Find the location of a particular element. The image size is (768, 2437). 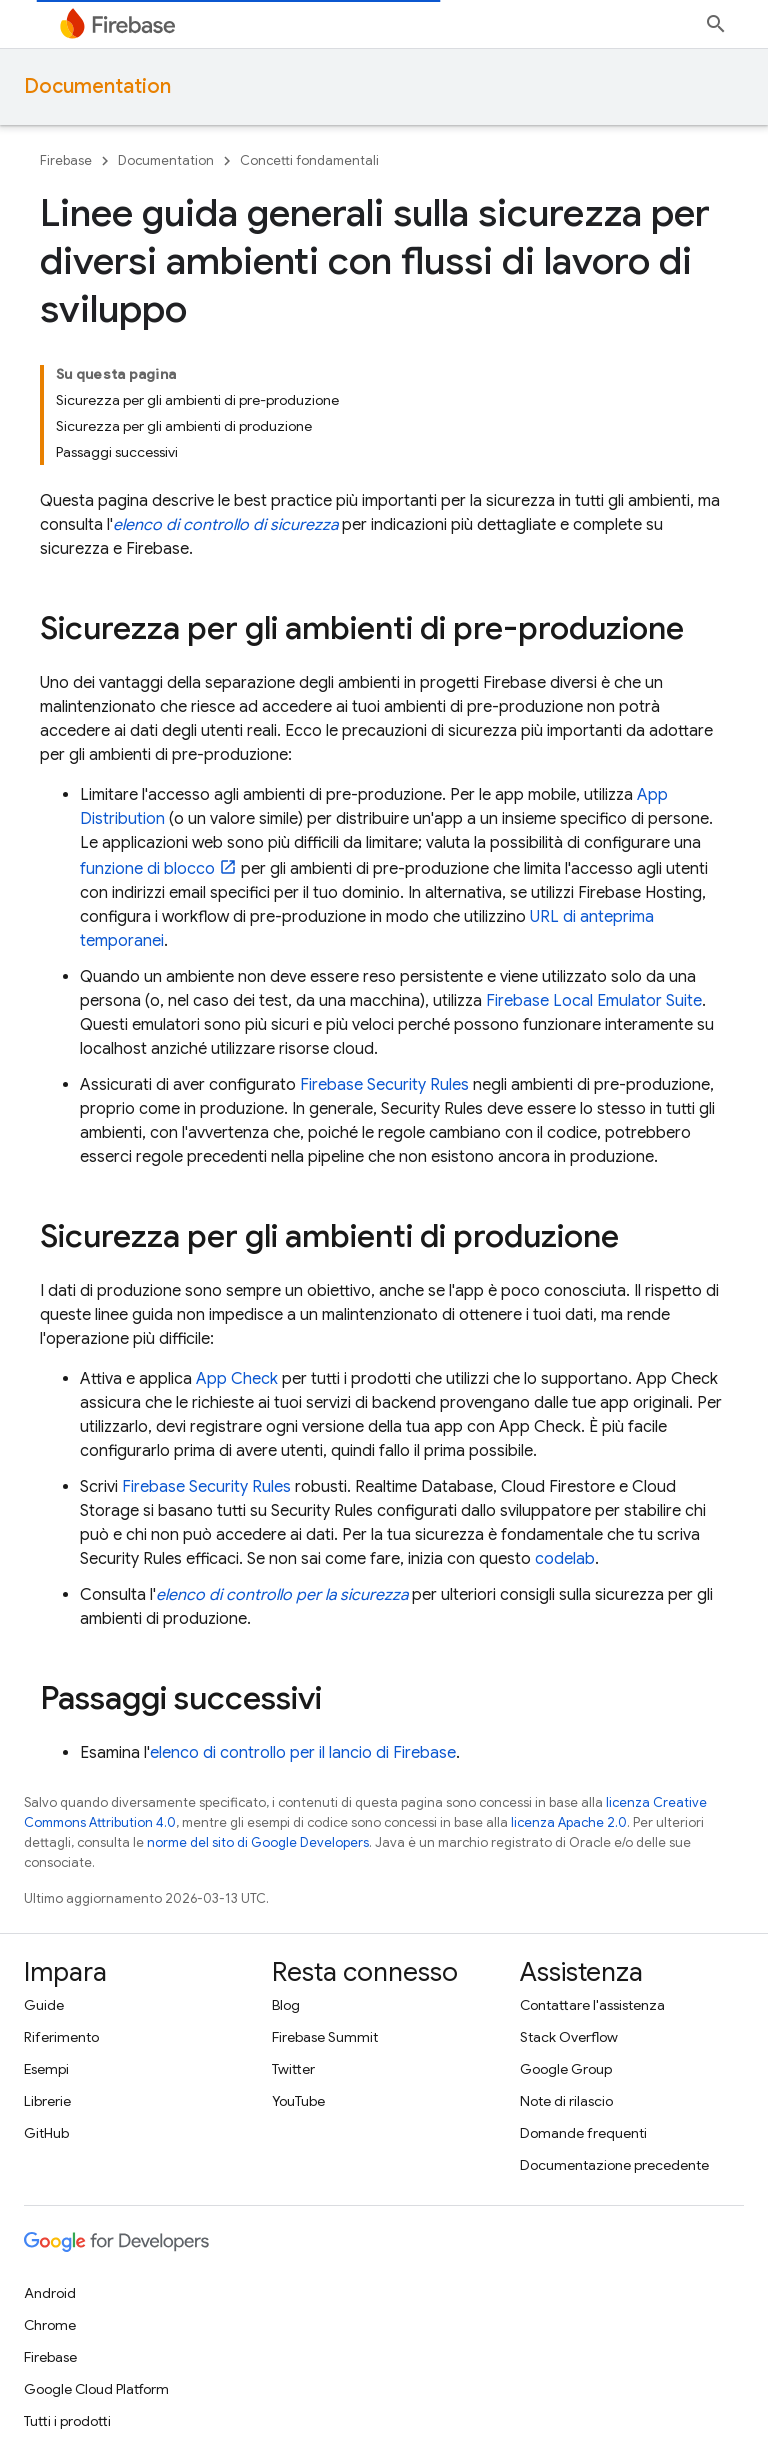

Note di rilascio is located at coordinates (566, 2101).